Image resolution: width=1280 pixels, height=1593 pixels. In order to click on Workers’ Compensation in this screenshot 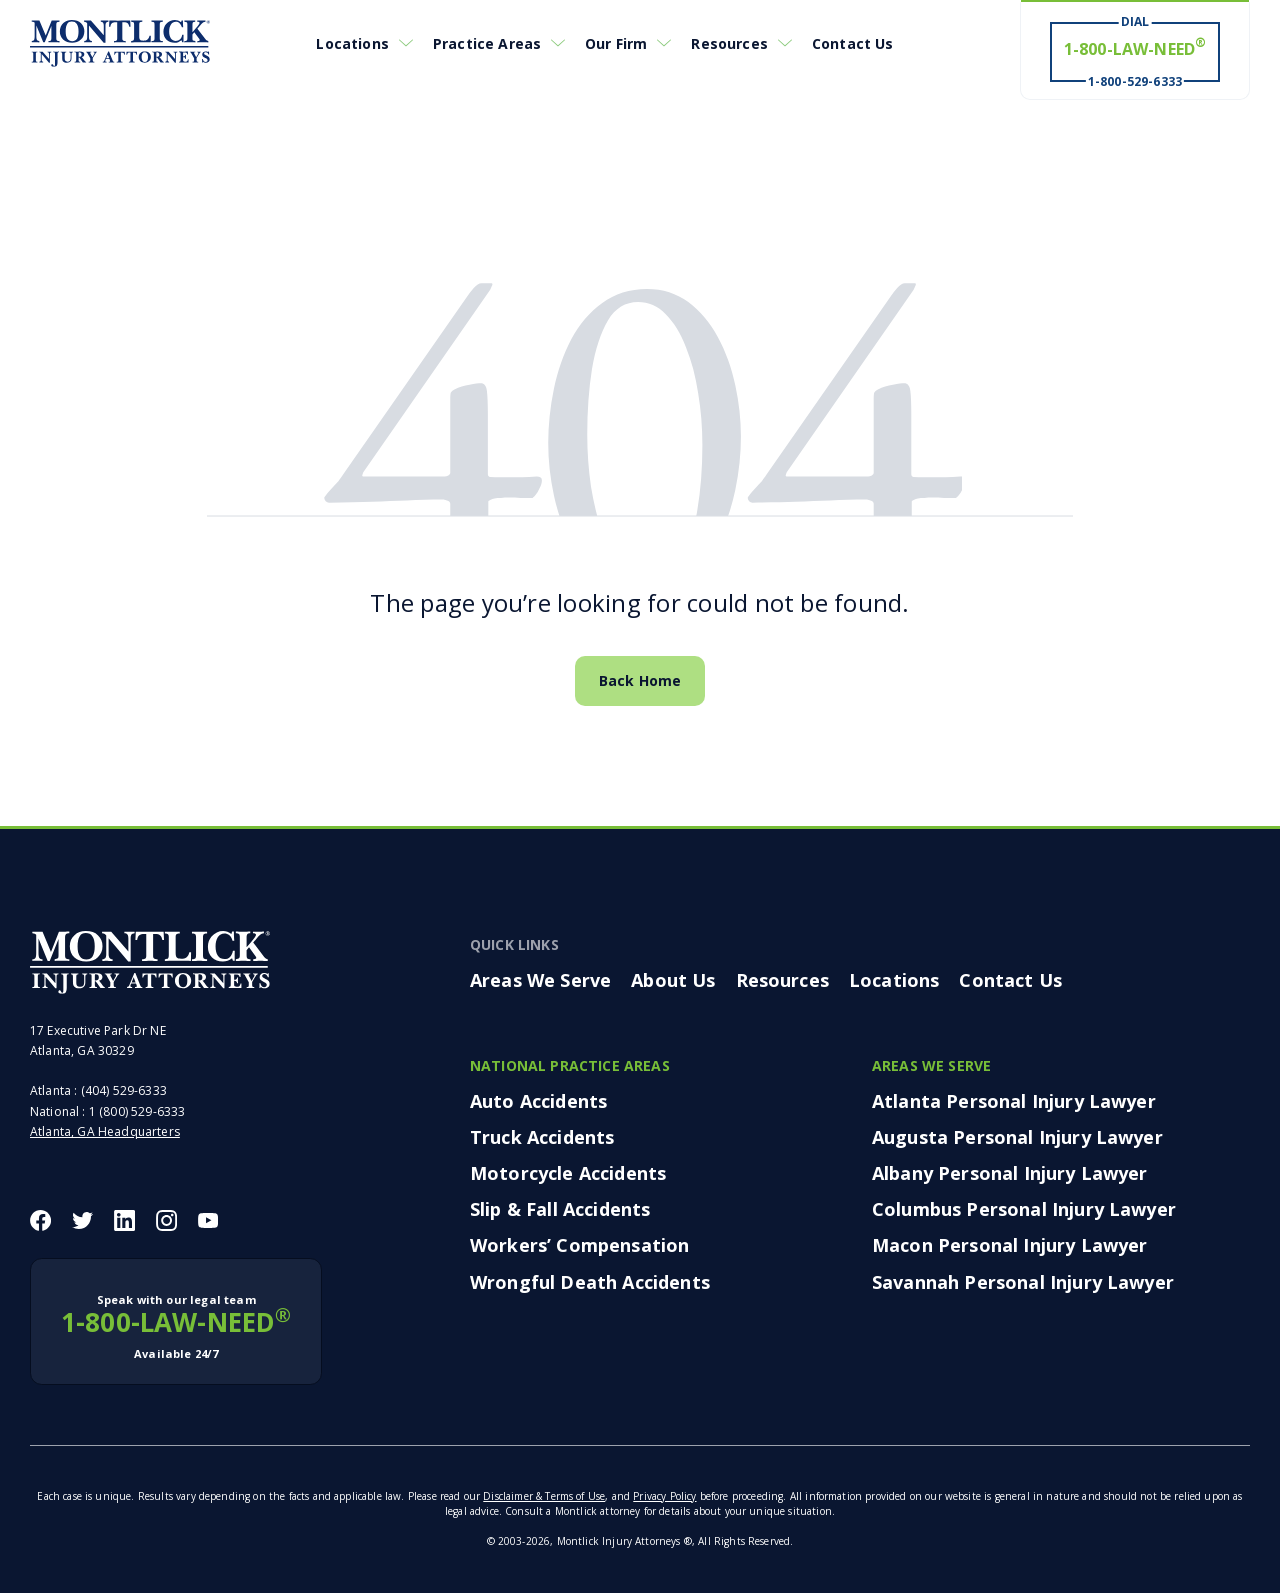, I will do `click(579, 1245)`.